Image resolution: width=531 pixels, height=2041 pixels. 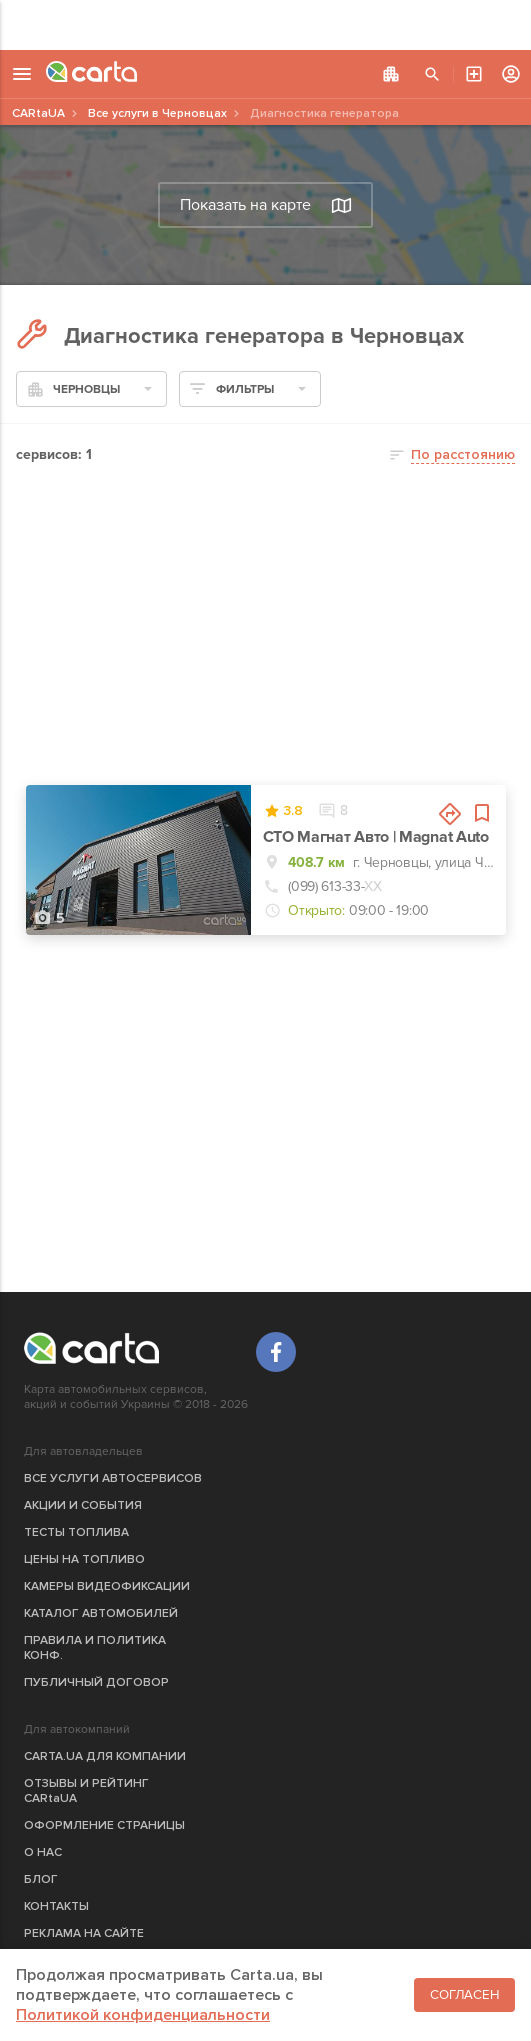 What do you see at coordinates (464, 1995) in the screenshot?
I see `Согласен` at bounding box center [464, 1995].